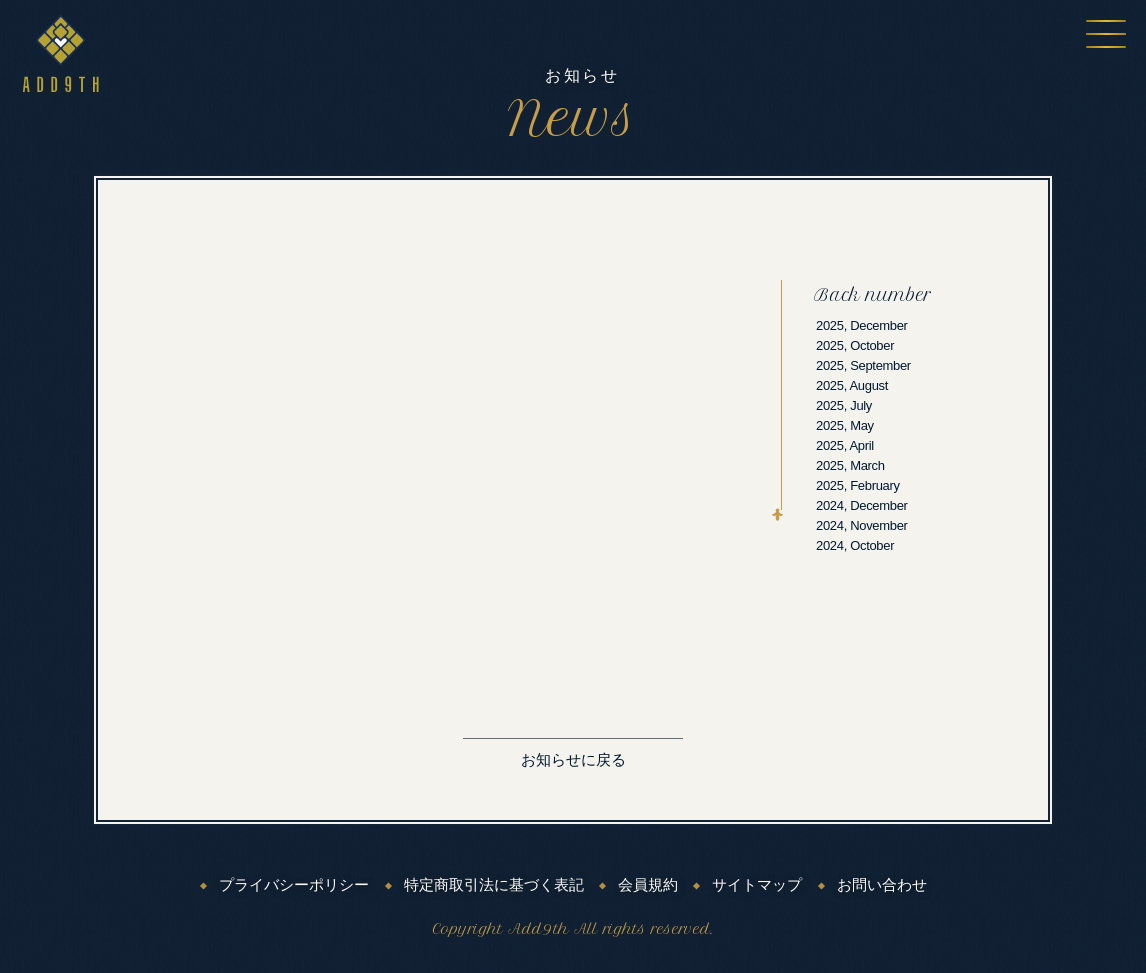 The width and height of the screenshot is (1146, 973). I want to click on 2024, December, so click(862, 505).